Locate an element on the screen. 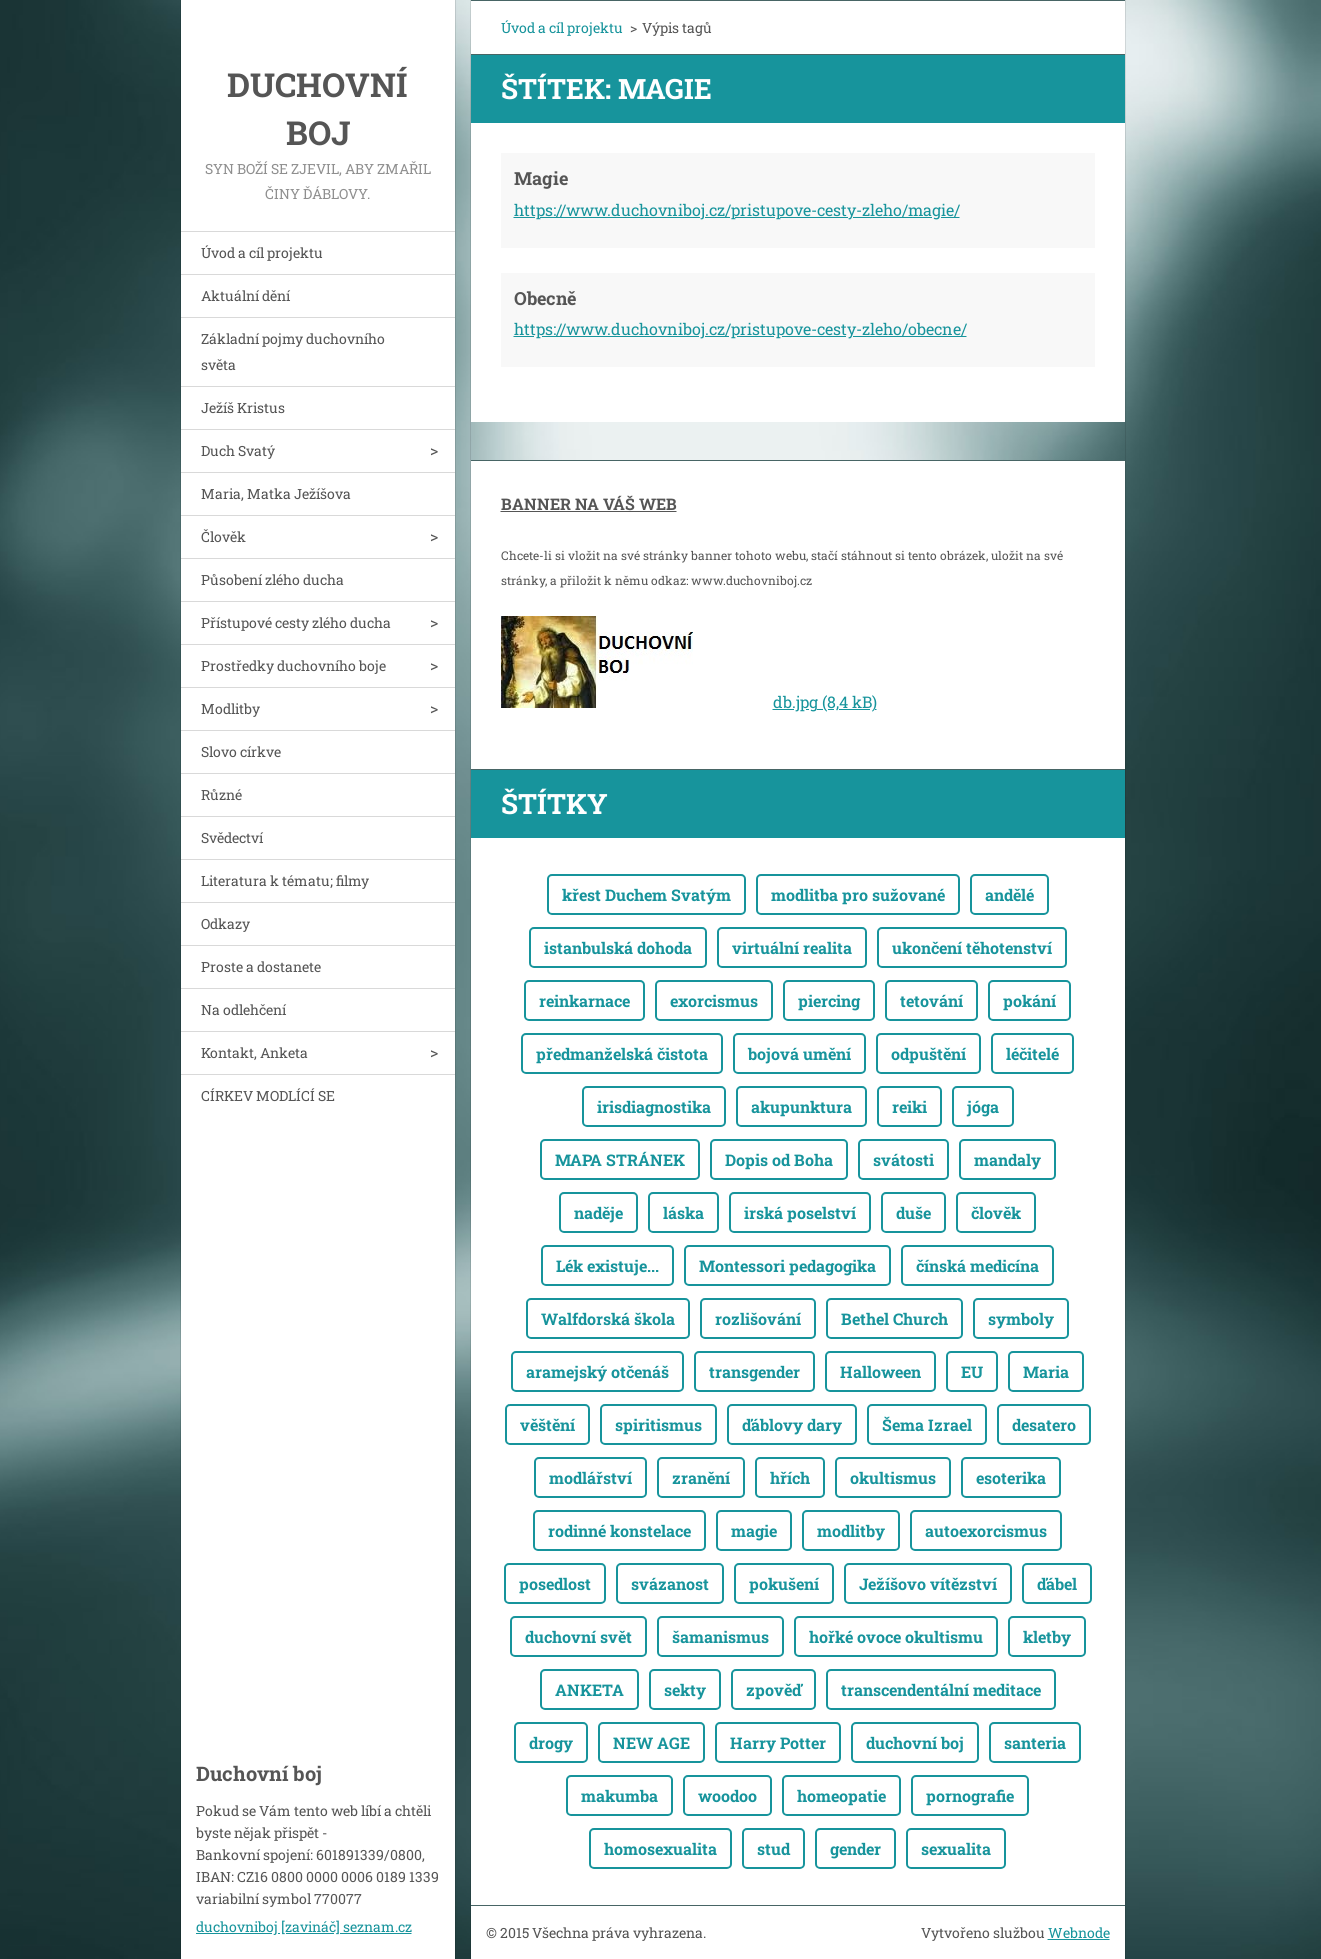 This screenshot has width=1321, height=1959. makumba is located at coordinates (619, 1795).